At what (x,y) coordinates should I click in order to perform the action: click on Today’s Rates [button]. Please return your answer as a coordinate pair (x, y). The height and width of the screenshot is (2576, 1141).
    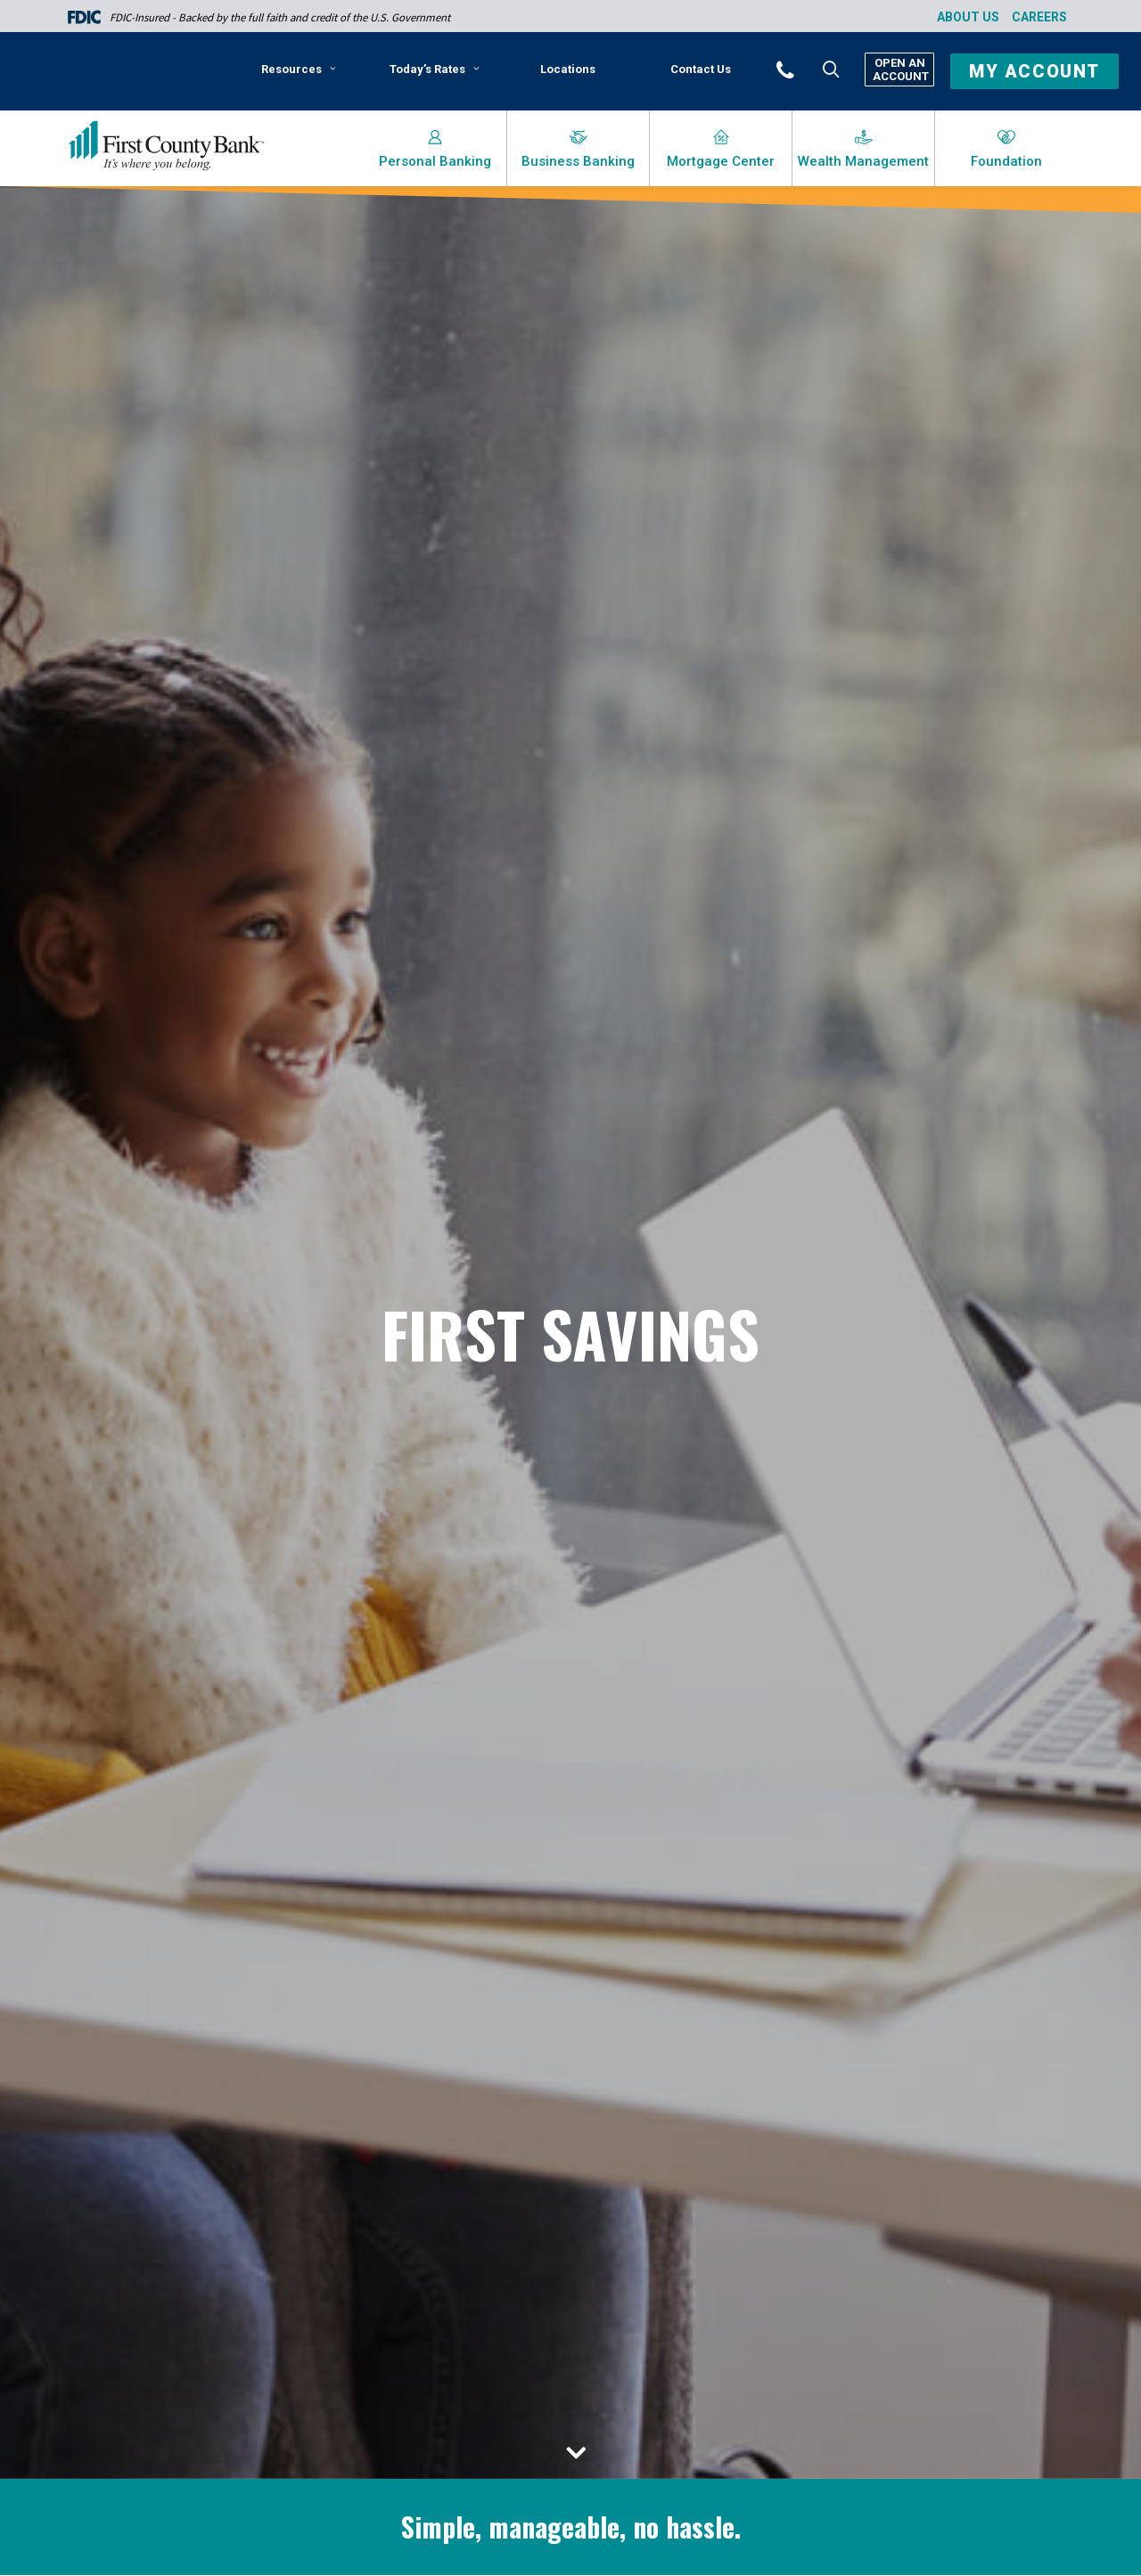
    Looking at the image, I should click on (435, 69).